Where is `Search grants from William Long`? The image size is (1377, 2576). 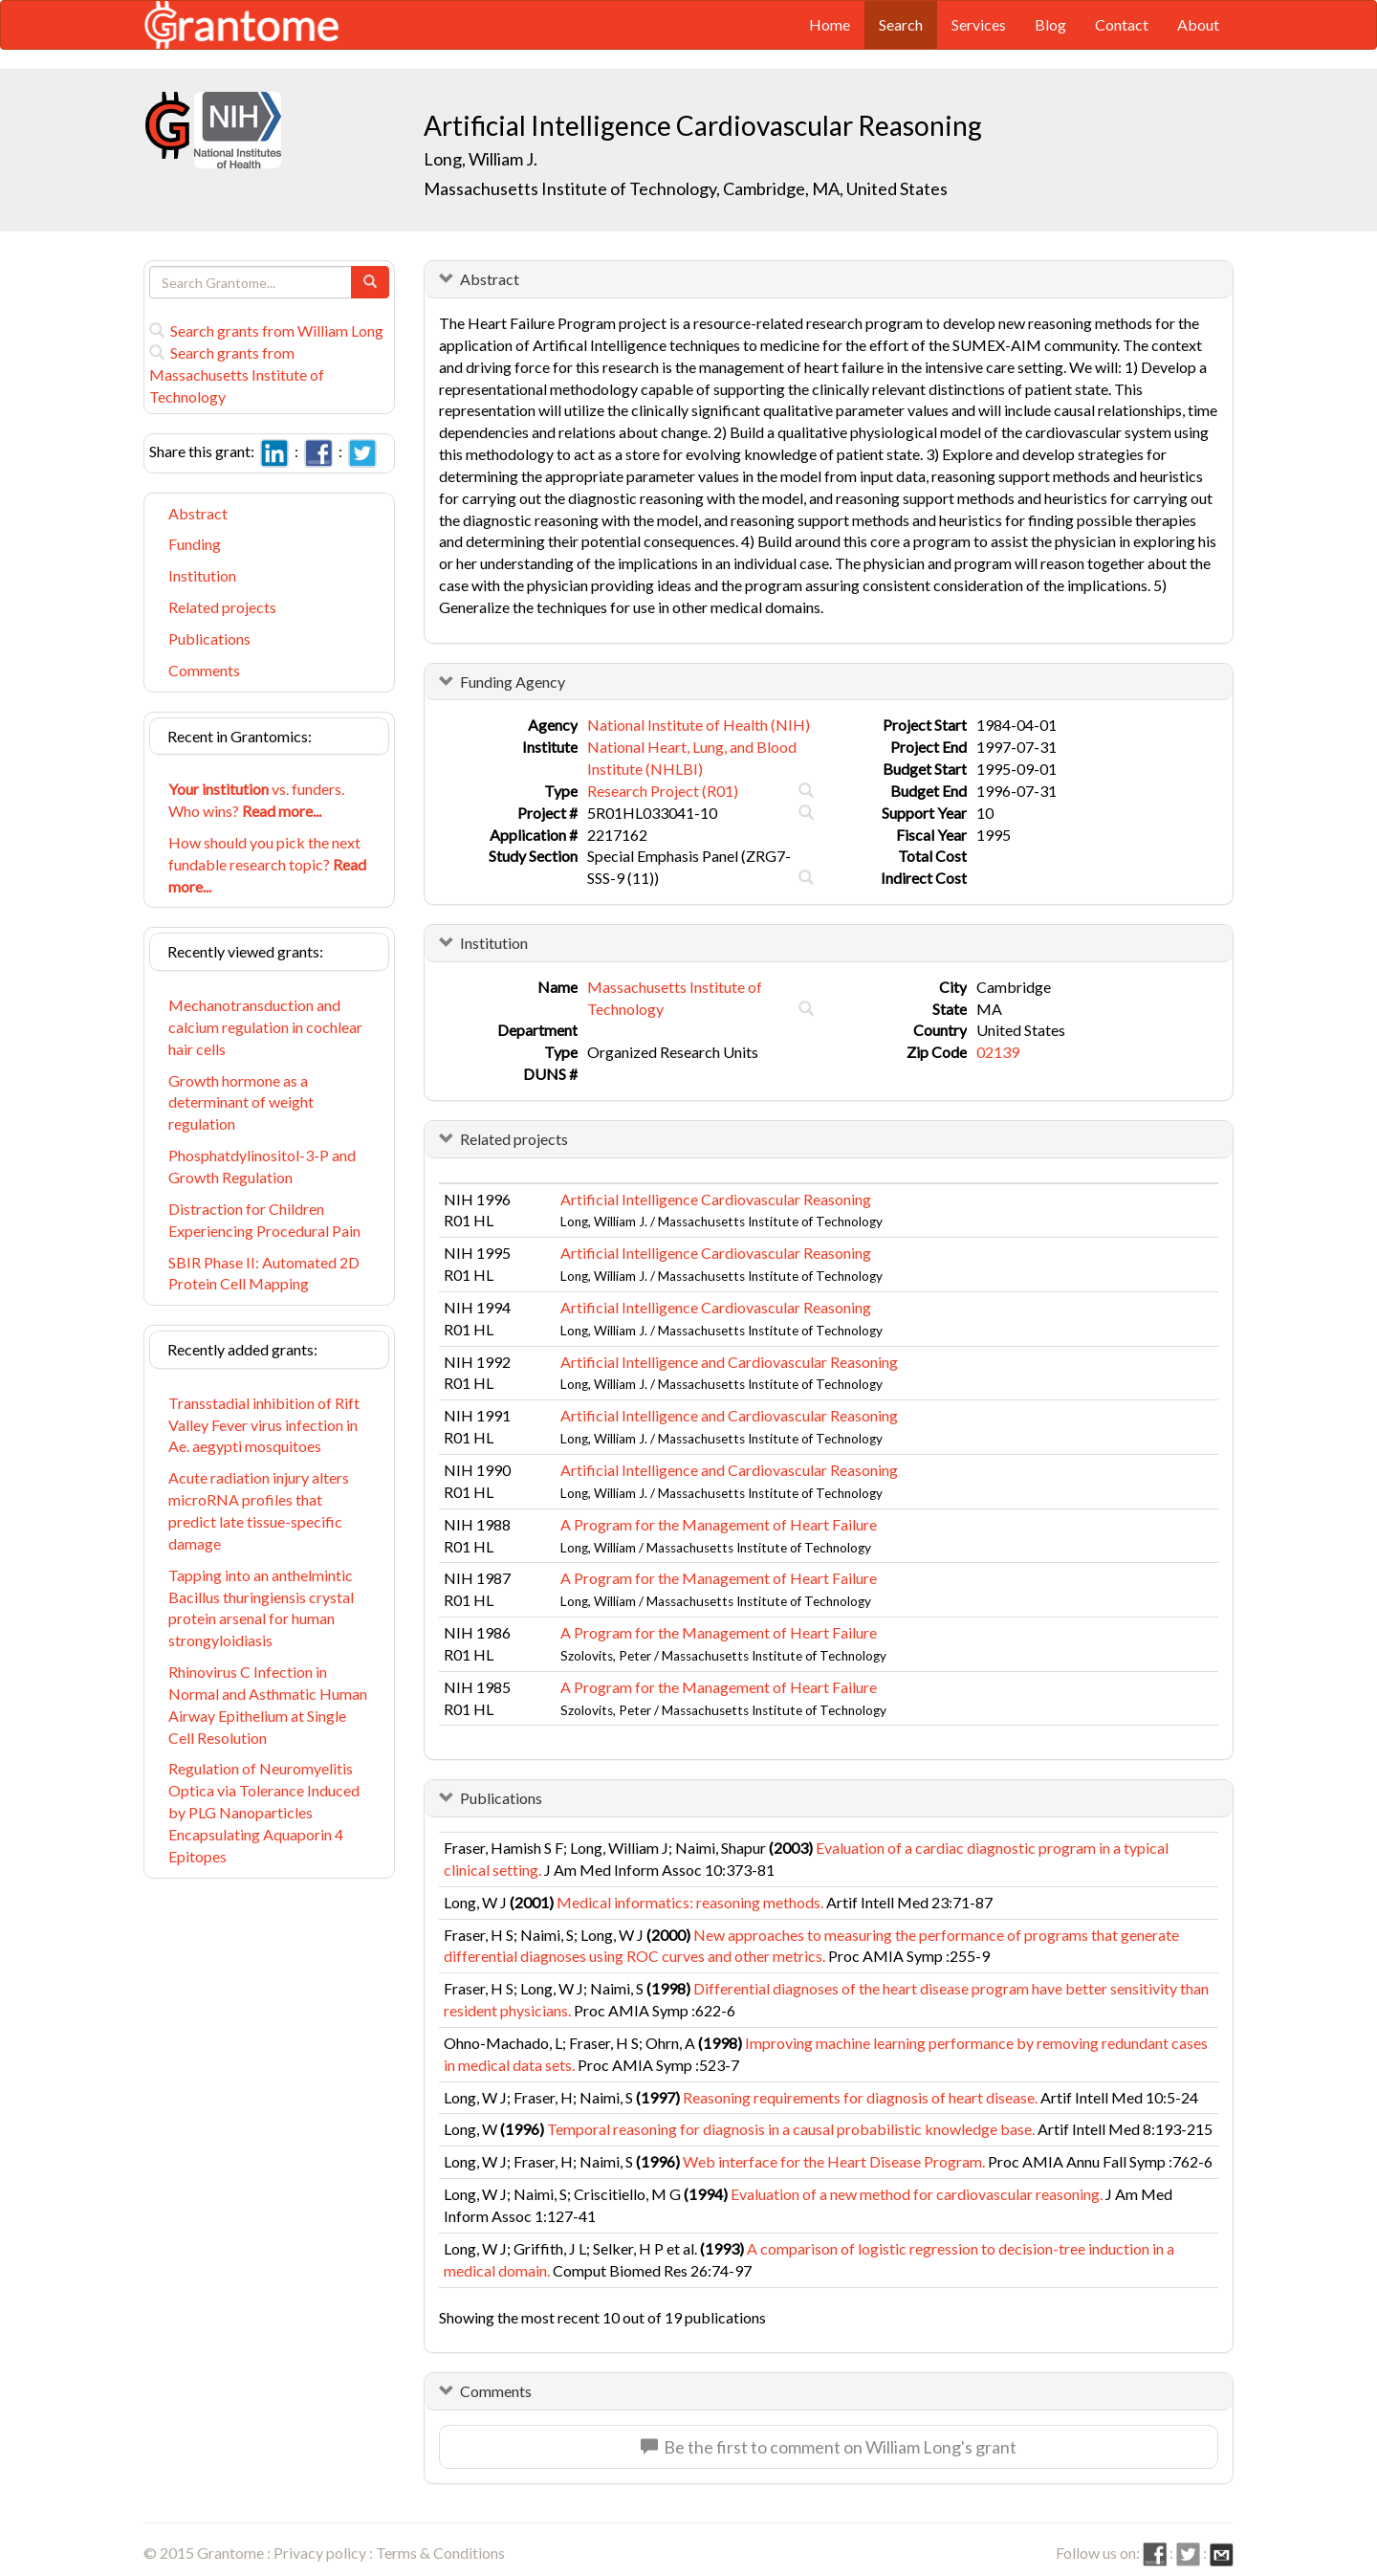
Search grants from William Long is located at coordinates (266, 330).